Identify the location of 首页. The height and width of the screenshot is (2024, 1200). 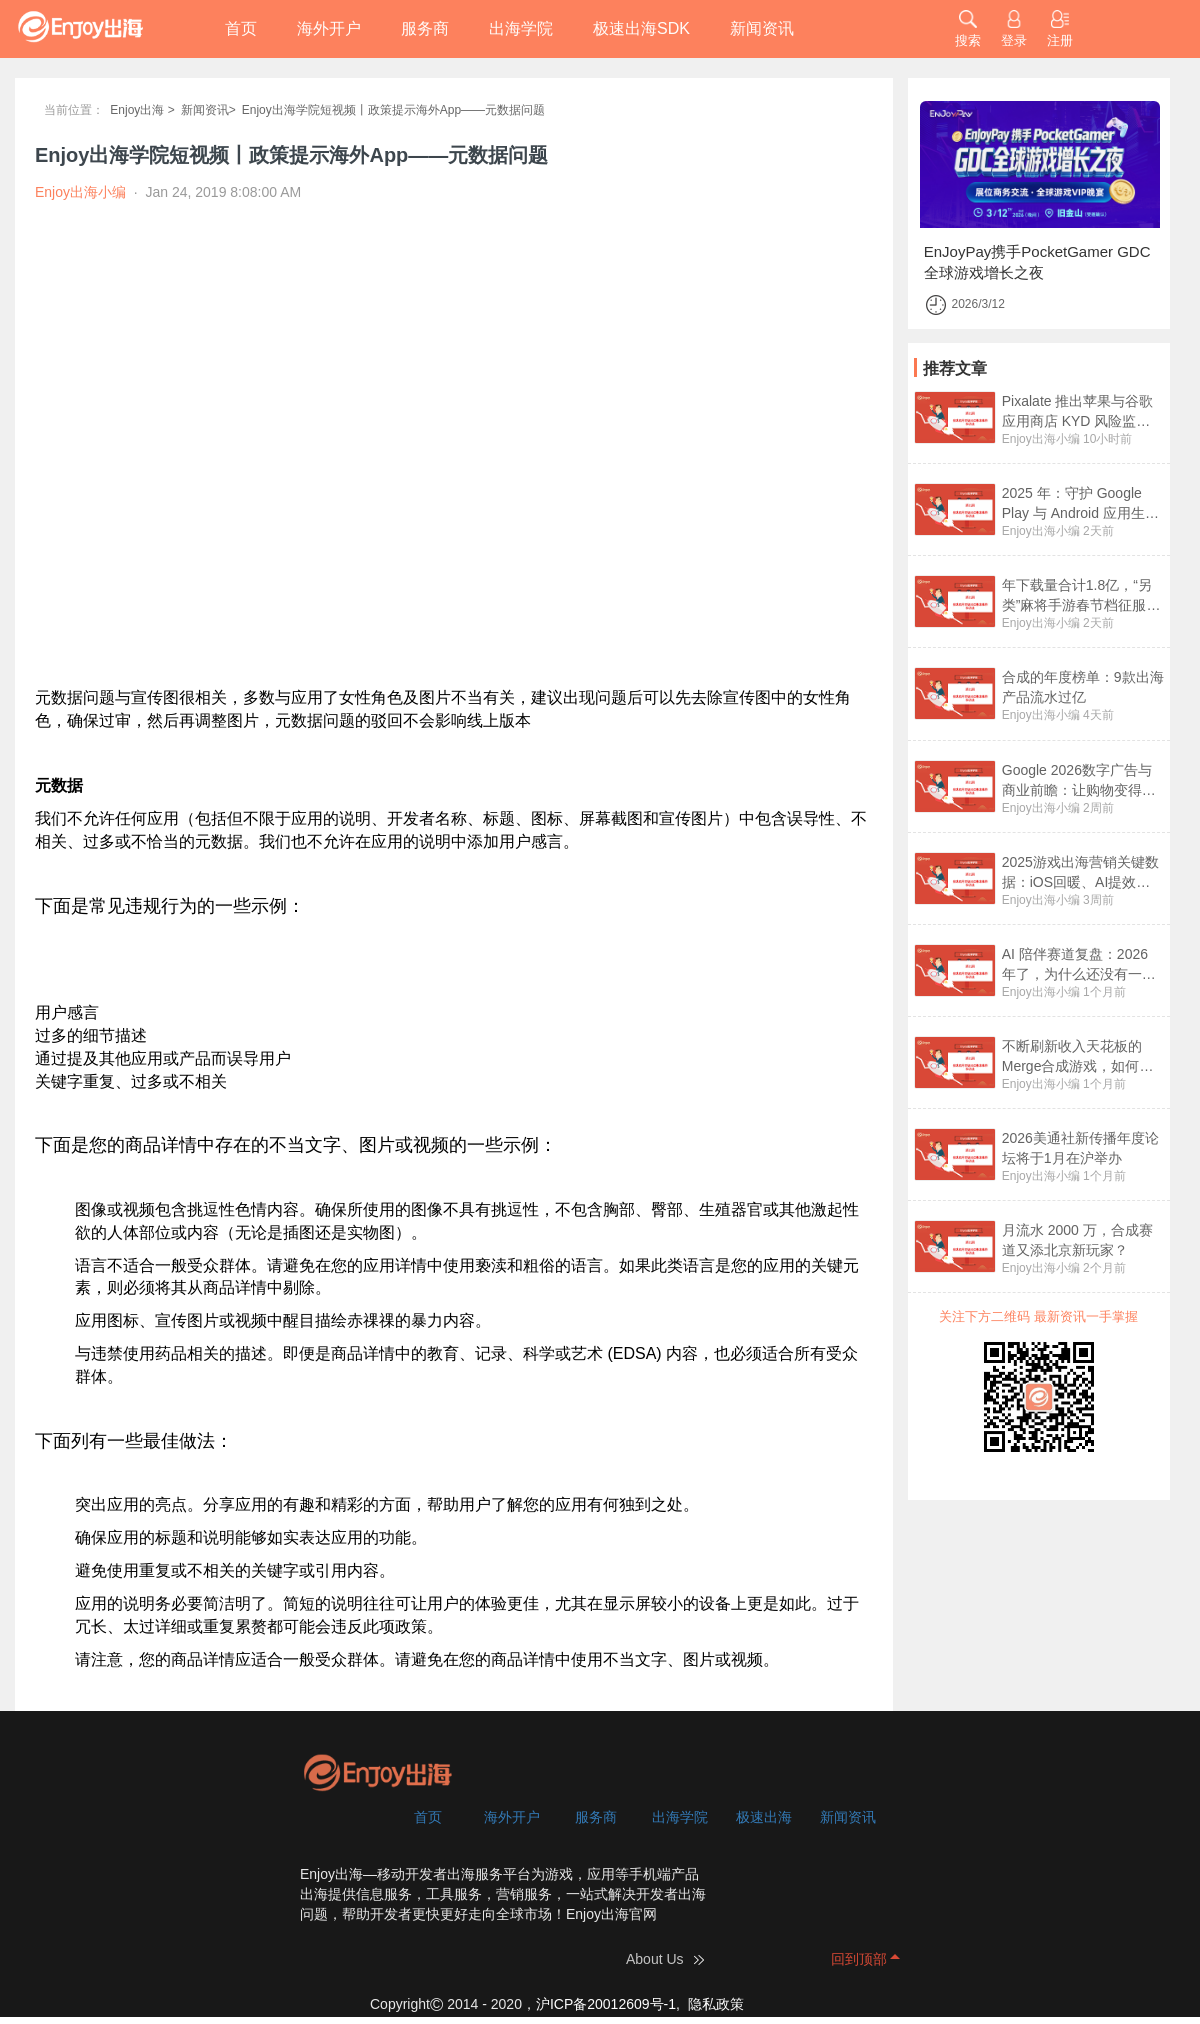
(241, 28).